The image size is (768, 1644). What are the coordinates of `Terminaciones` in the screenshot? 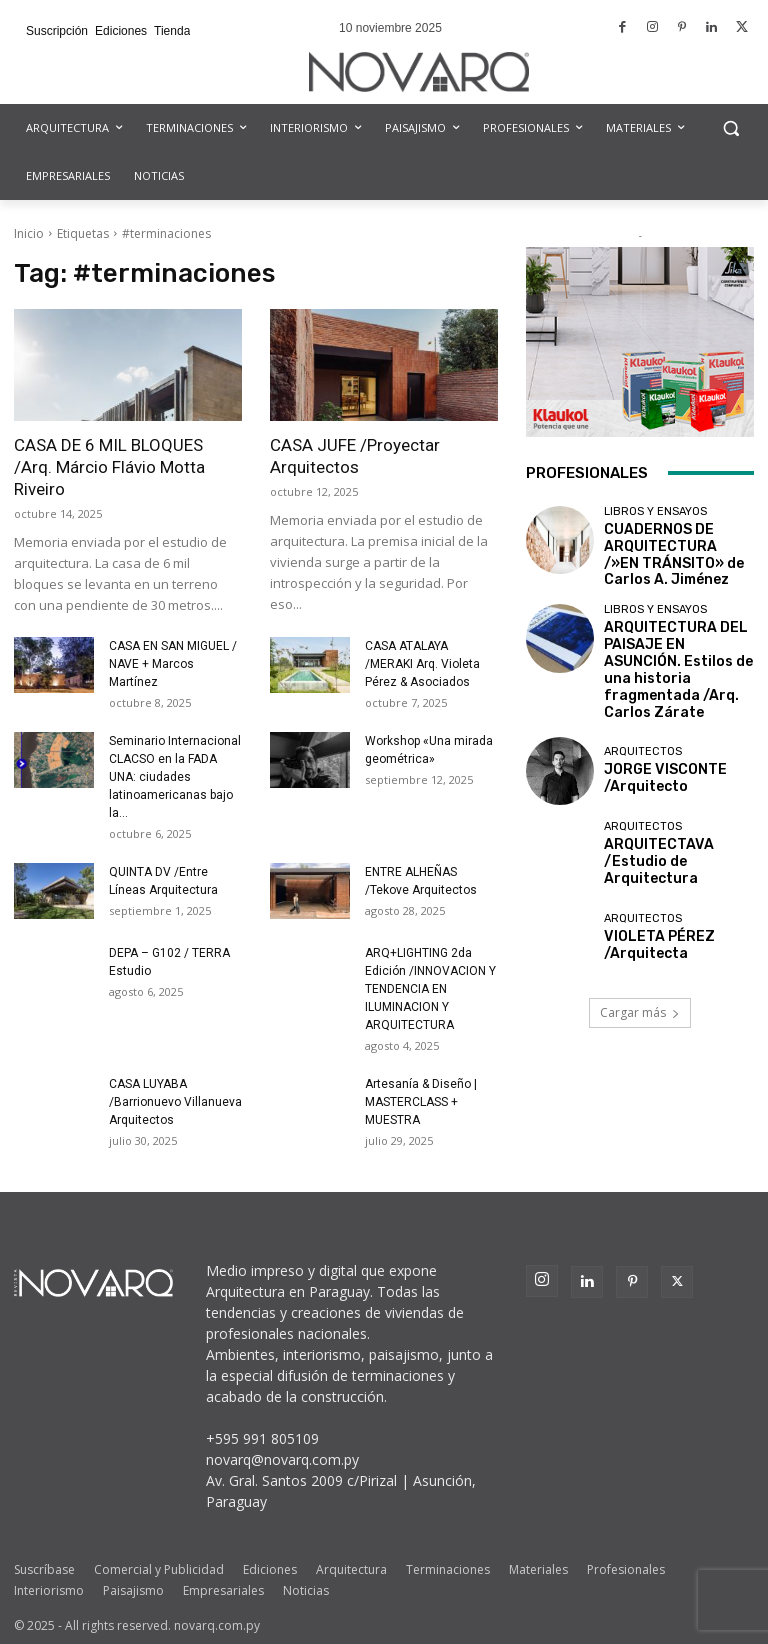 It's located at (448, 1569).